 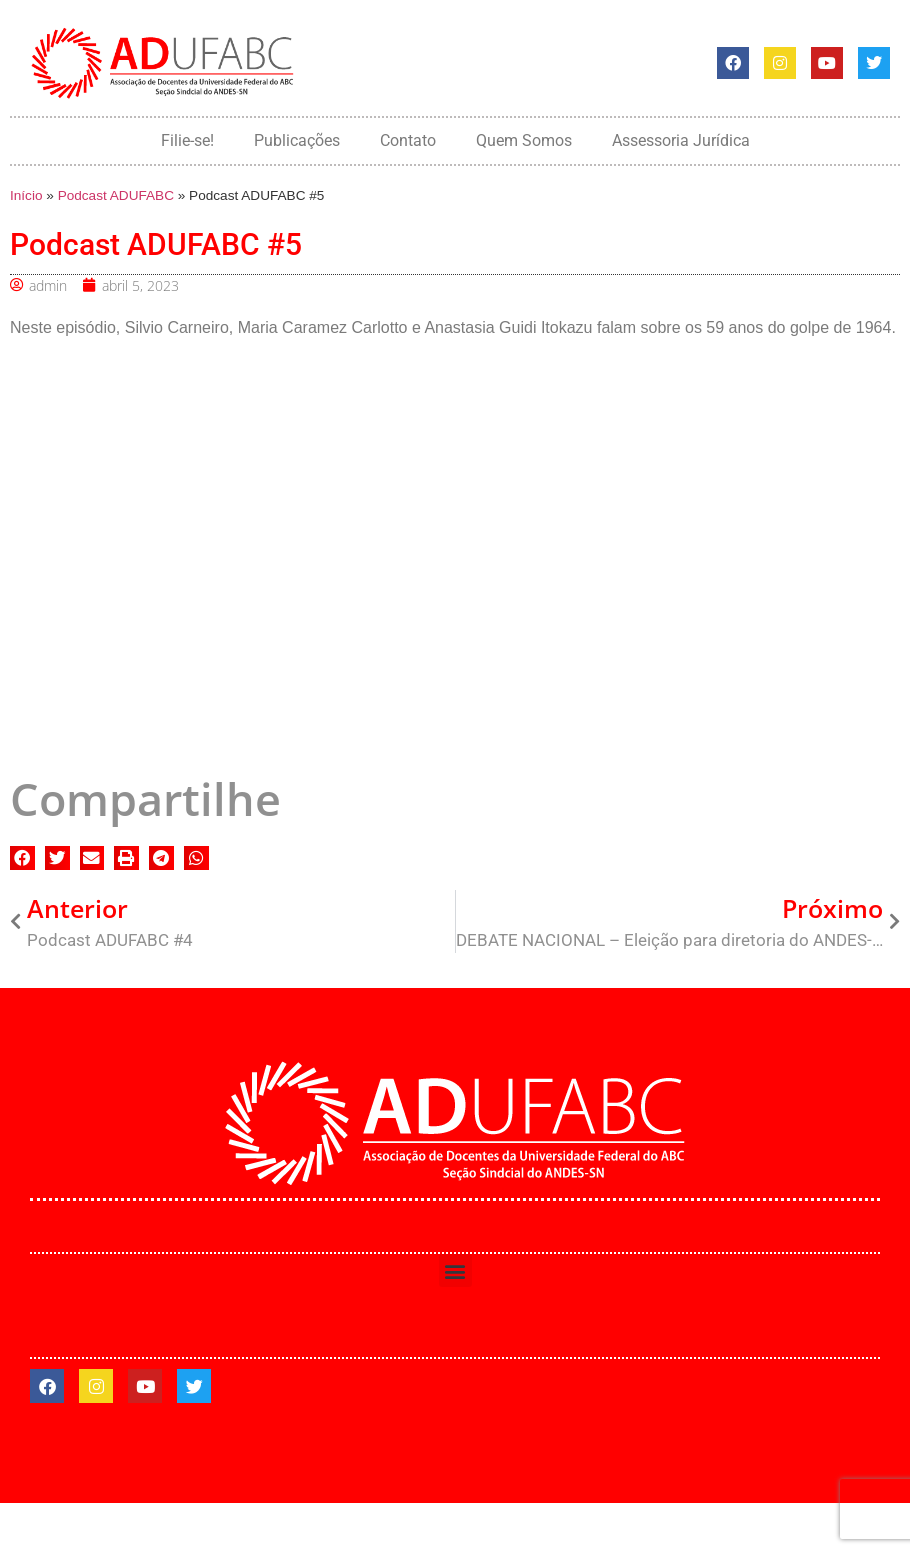 What do you see at coordinates (26, 195) in the screenshot?
I see `Início` at bounding box center [26, 195].